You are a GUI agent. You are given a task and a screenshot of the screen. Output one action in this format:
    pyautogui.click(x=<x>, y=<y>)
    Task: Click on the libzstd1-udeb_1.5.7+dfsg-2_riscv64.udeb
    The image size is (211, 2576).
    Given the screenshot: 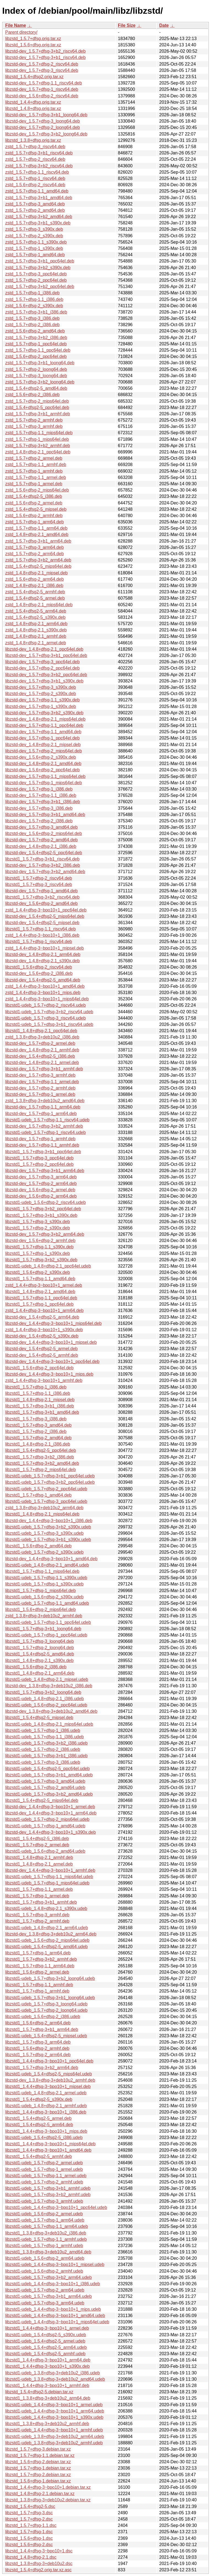 What is the action you would take?
    pyautogui.click(x=45, y=1005)
    